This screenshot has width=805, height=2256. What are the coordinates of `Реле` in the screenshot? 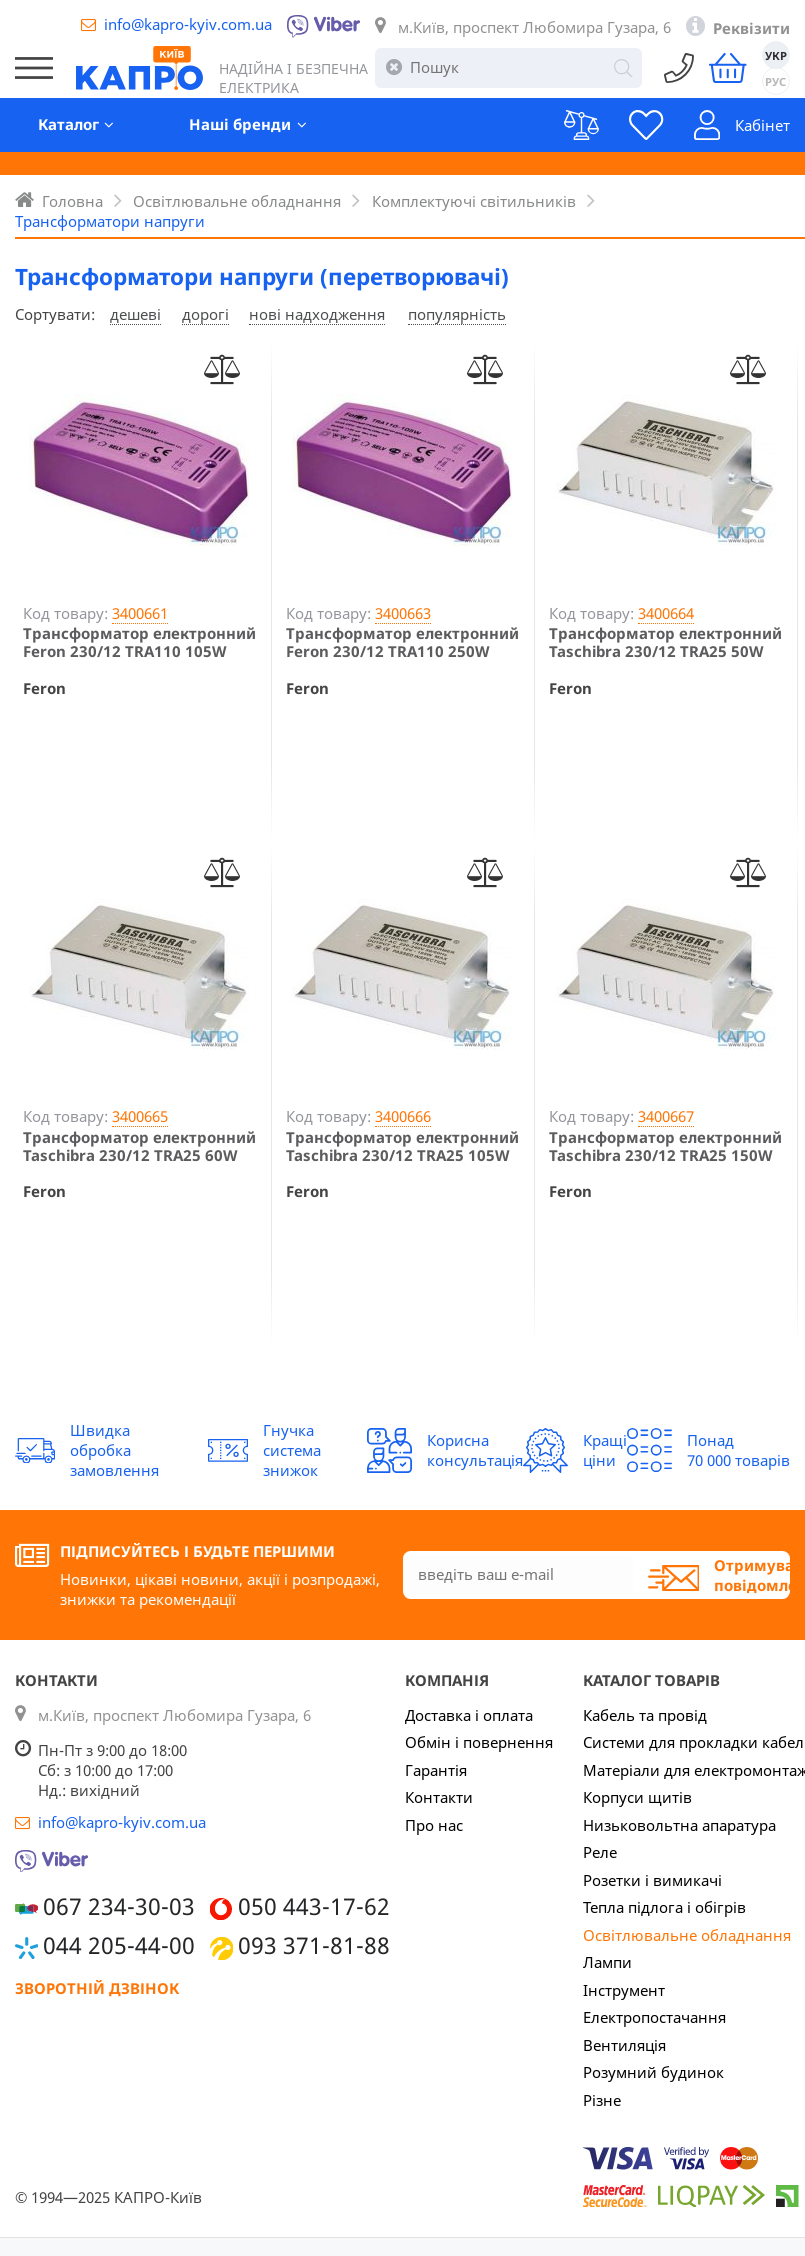 It's located at (600, 1852).